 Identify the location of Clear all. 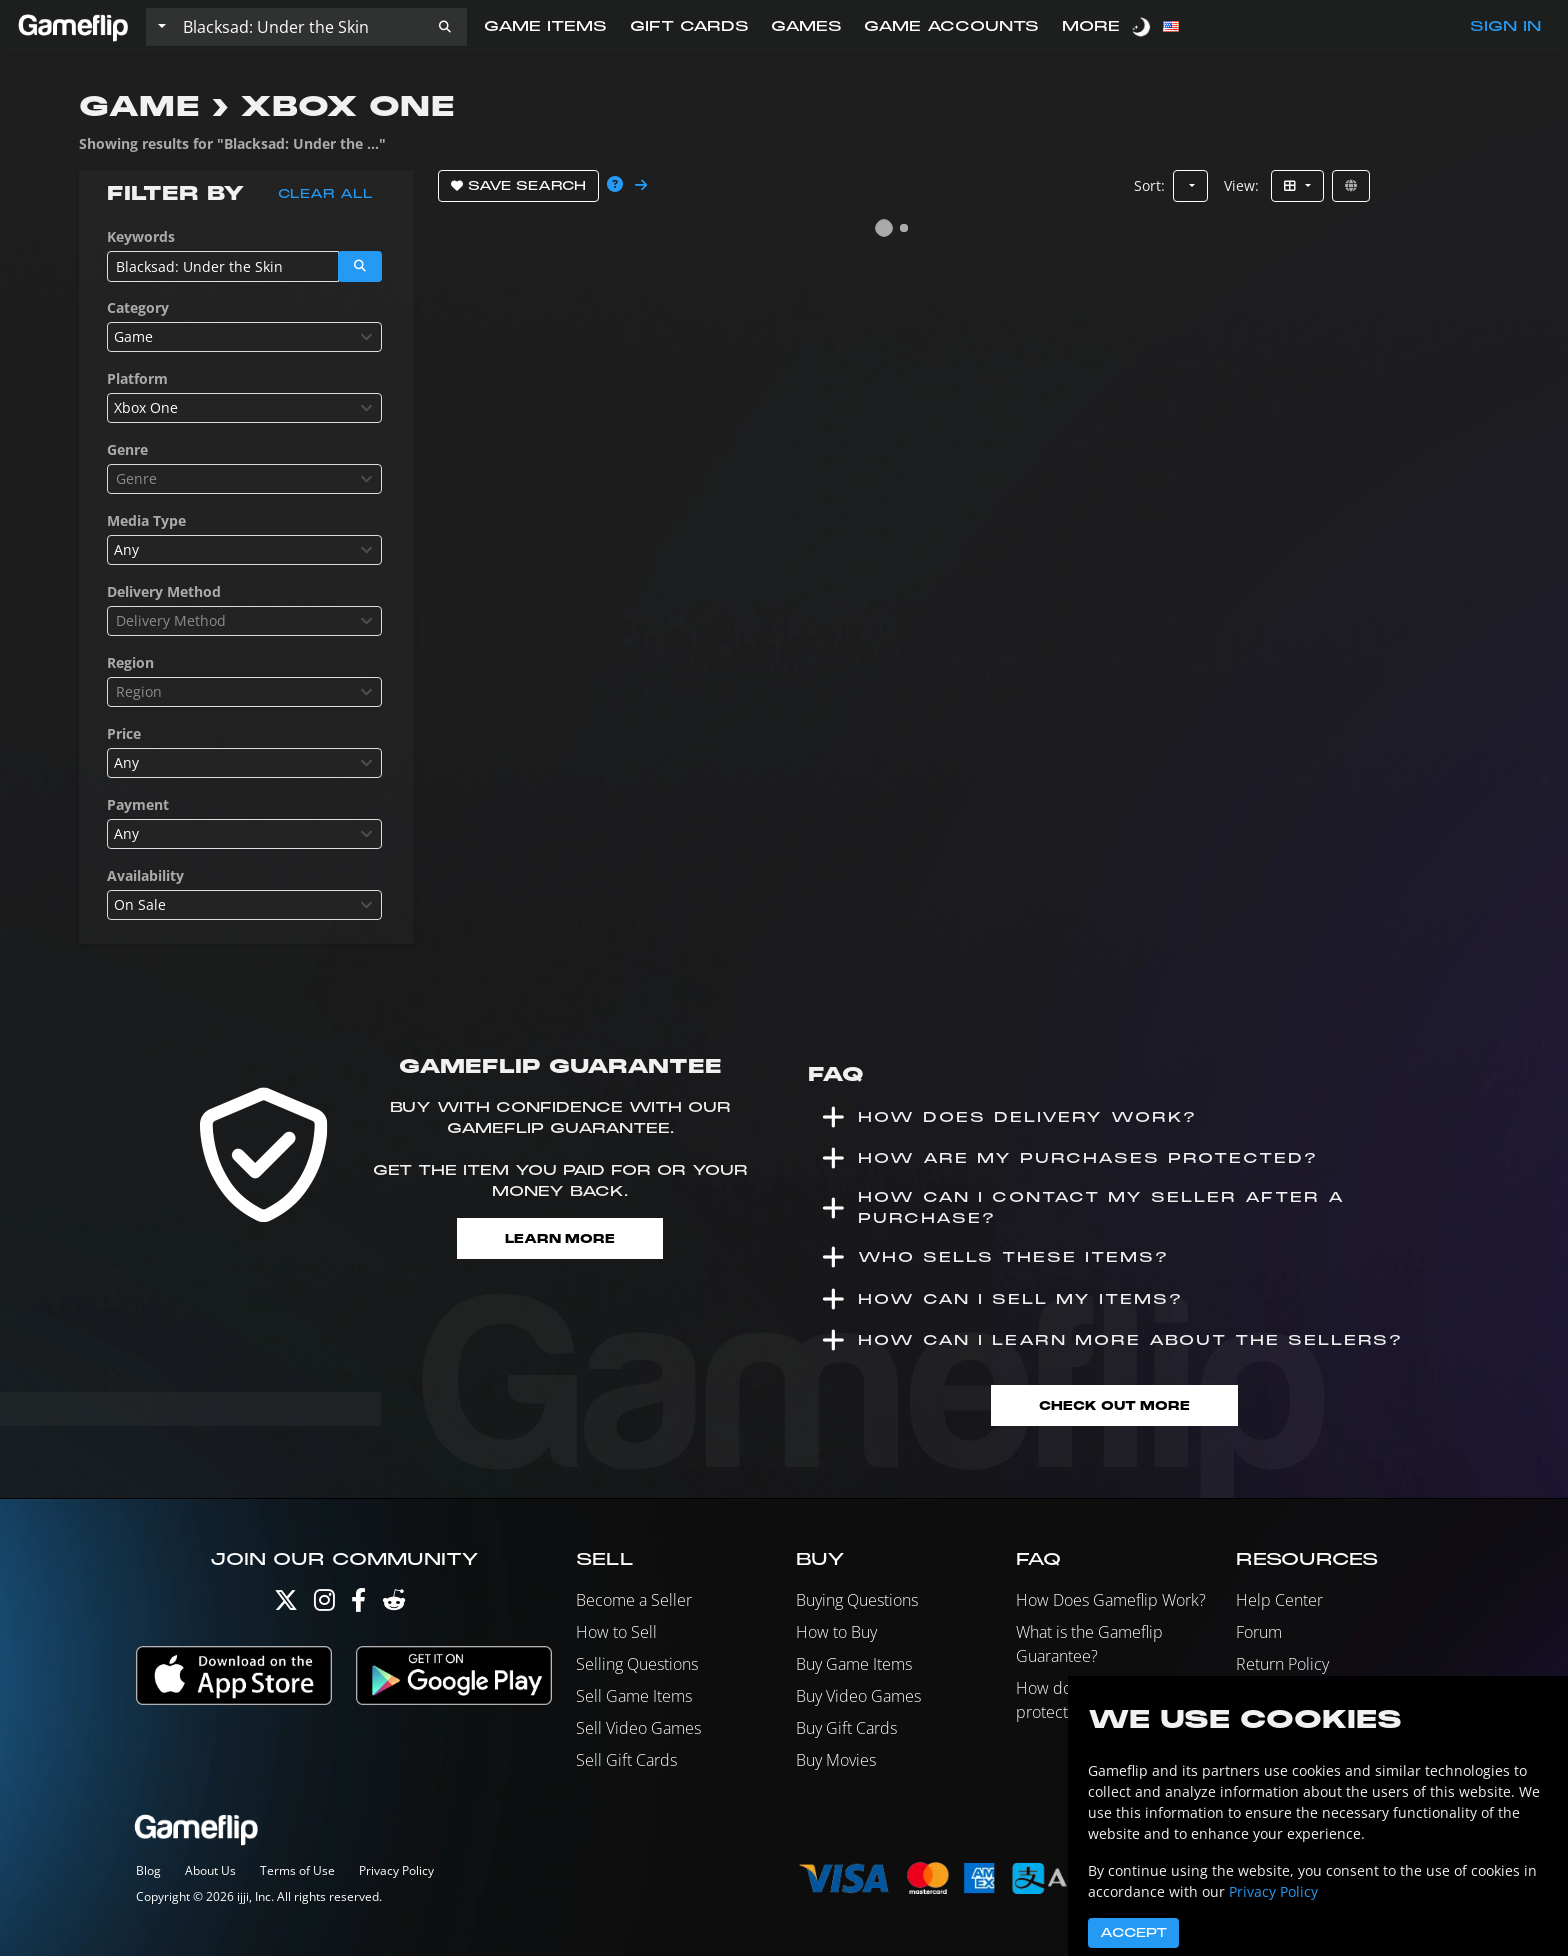
(325, 194).